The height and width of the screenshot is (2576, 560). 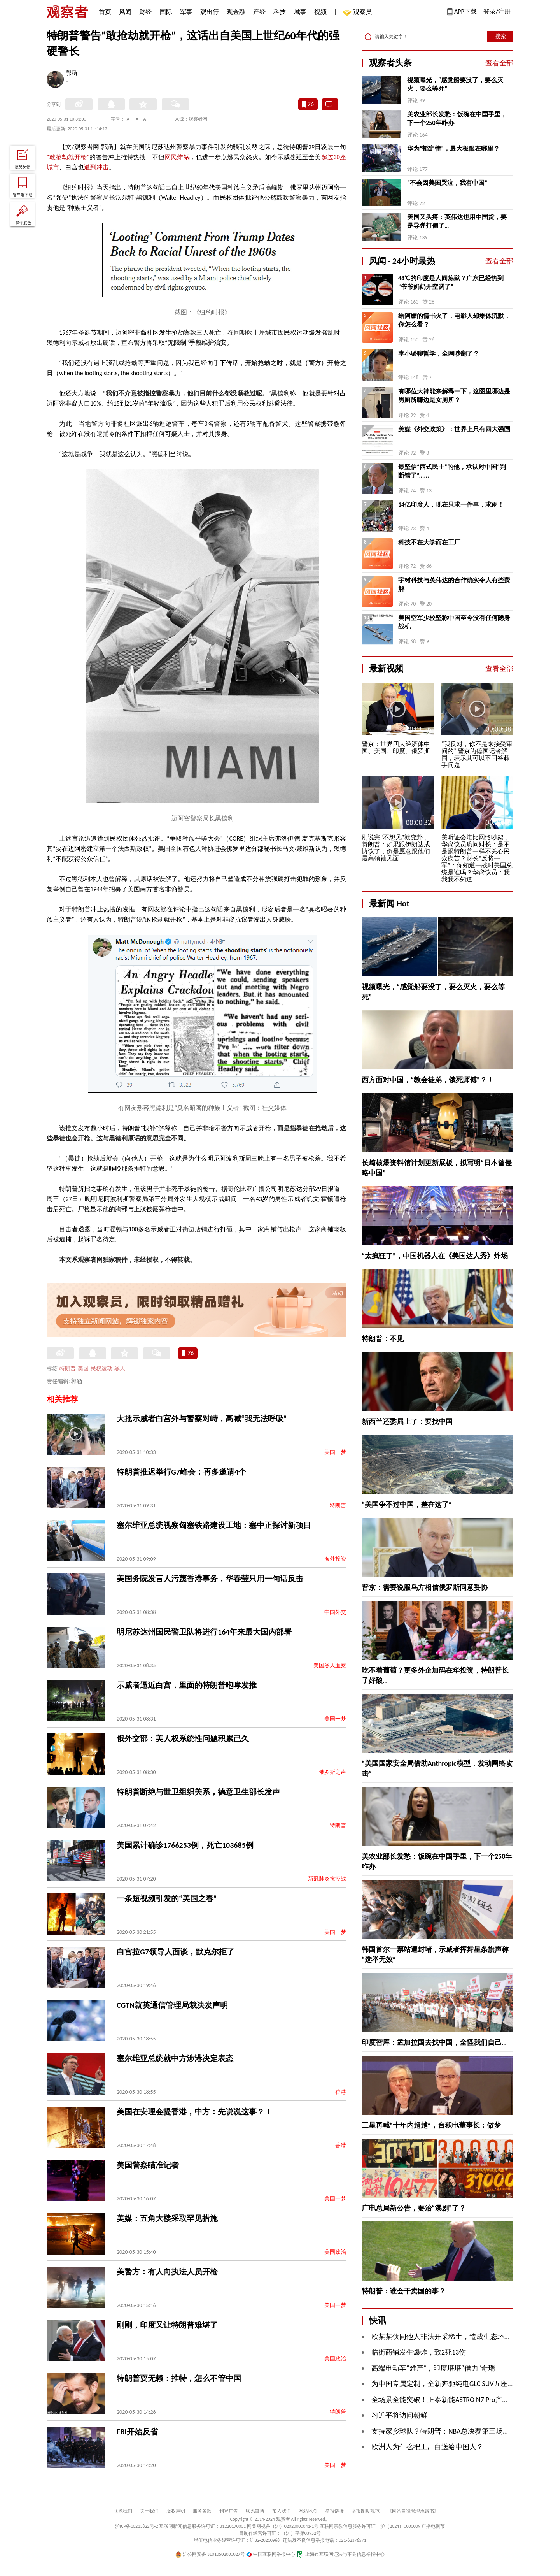 I want to click on 搜索, so click(x=500, y=36).